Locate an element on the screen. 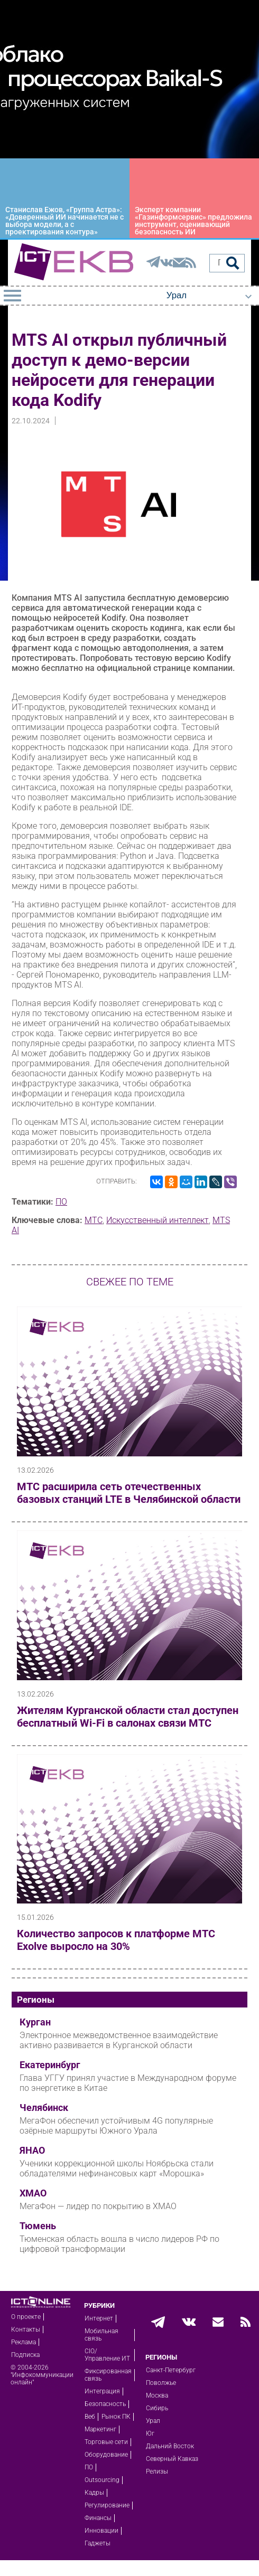 The width and height of the screenshot is (259, 2576). Юг is located at coordinates (150, 2433).